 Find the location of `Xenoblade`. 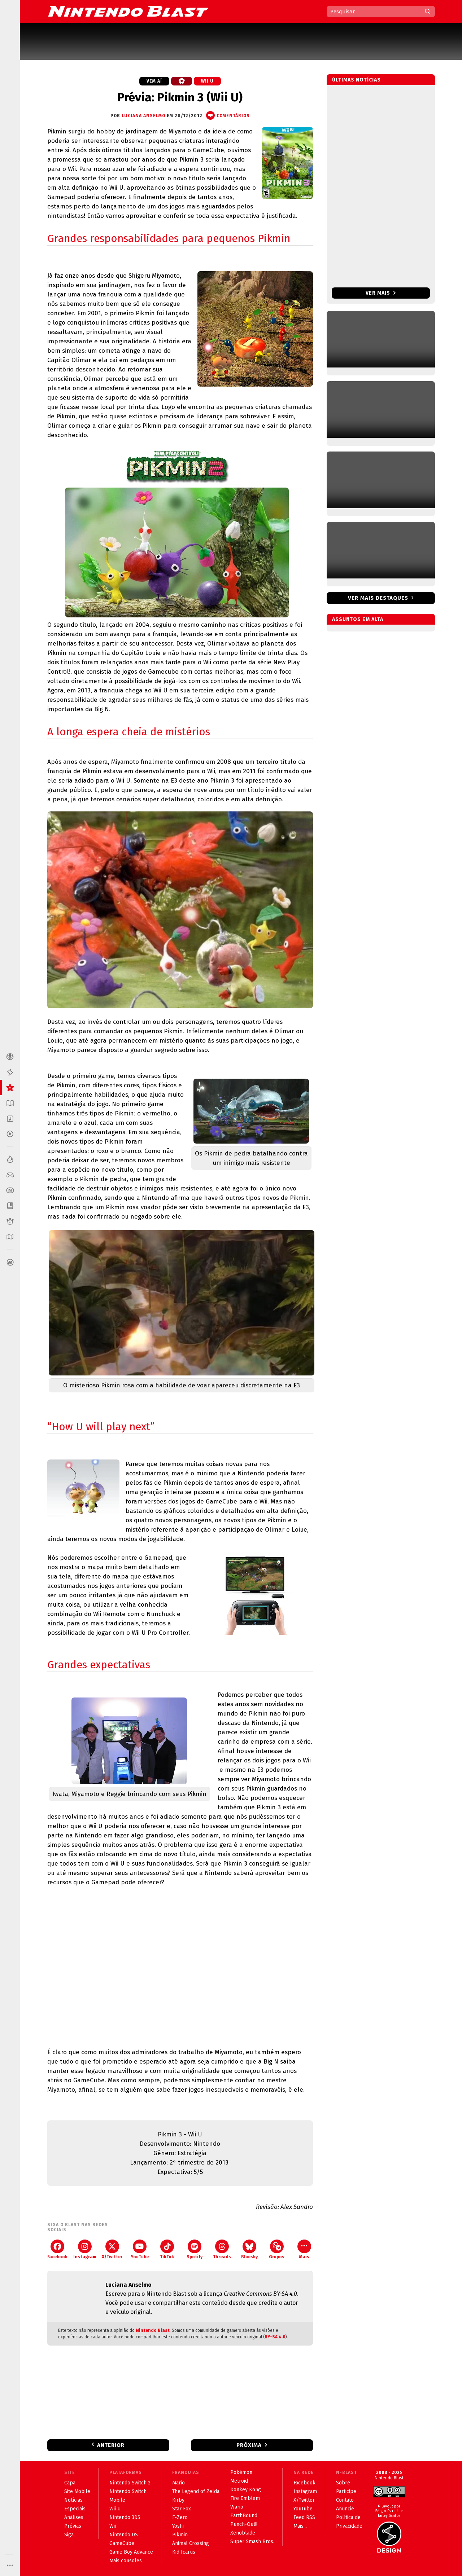

Xenoblade is located at coordinates (242, 2533).